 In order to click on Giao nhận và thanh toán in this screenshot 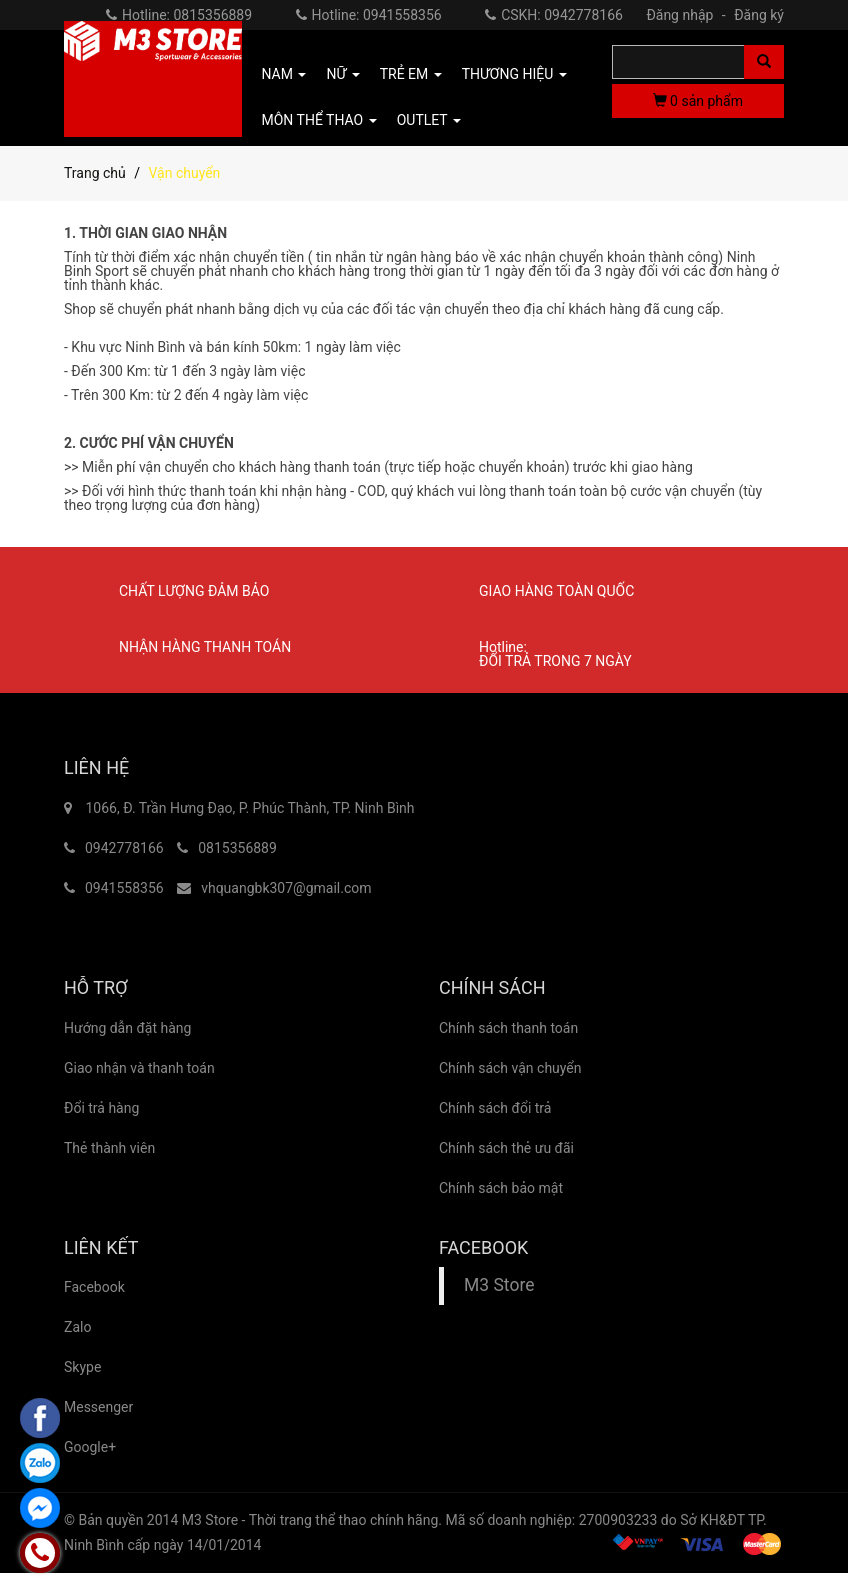, I will do `click(139, 1068)`.